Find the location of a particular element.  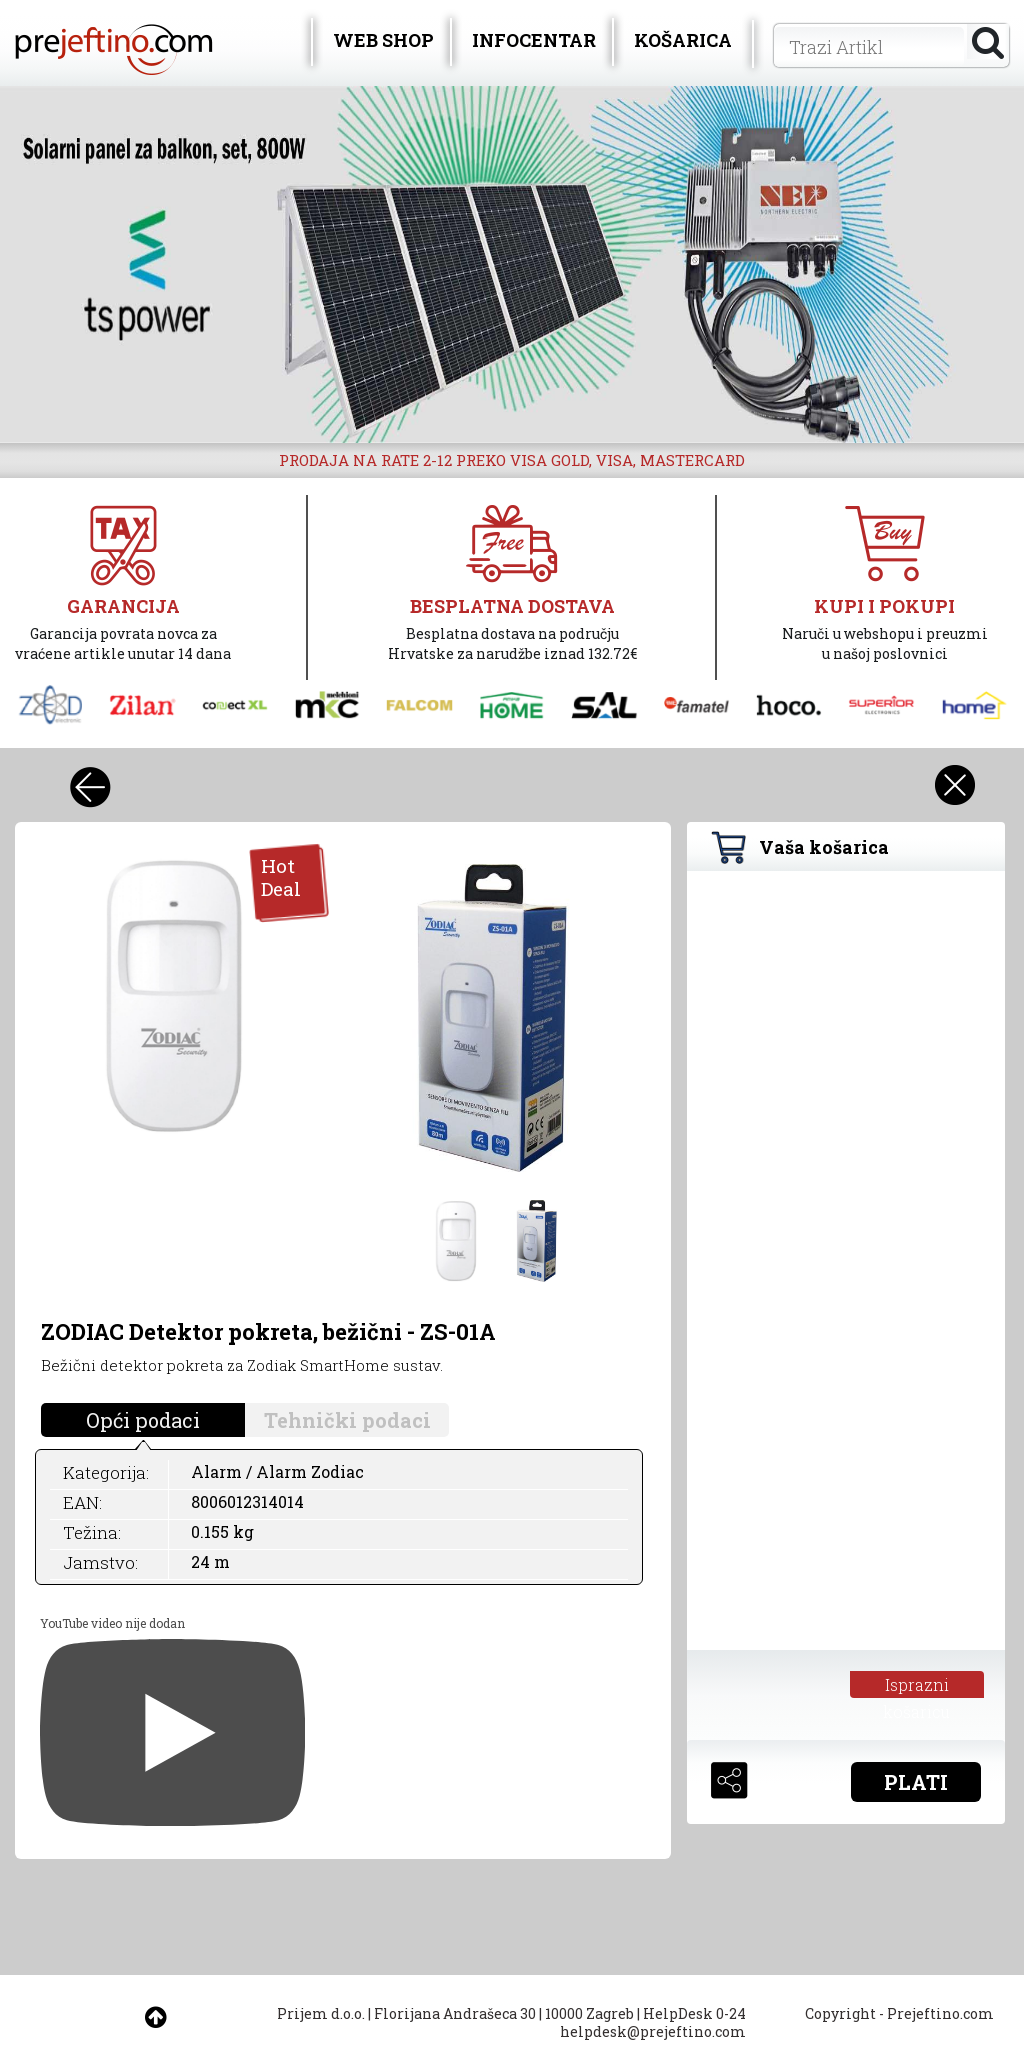

Prijem d.o.o. is located at coordinates (321, 2013).